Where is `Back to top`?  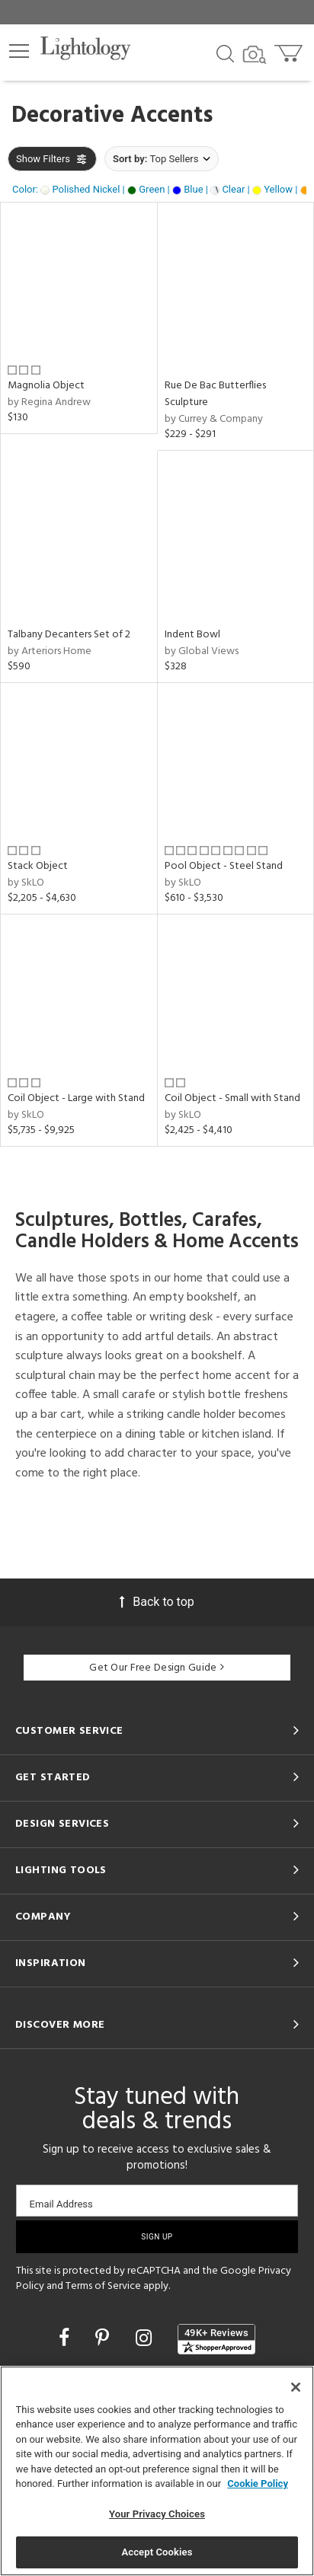 Back to top is located at coordinates (157, 1601).